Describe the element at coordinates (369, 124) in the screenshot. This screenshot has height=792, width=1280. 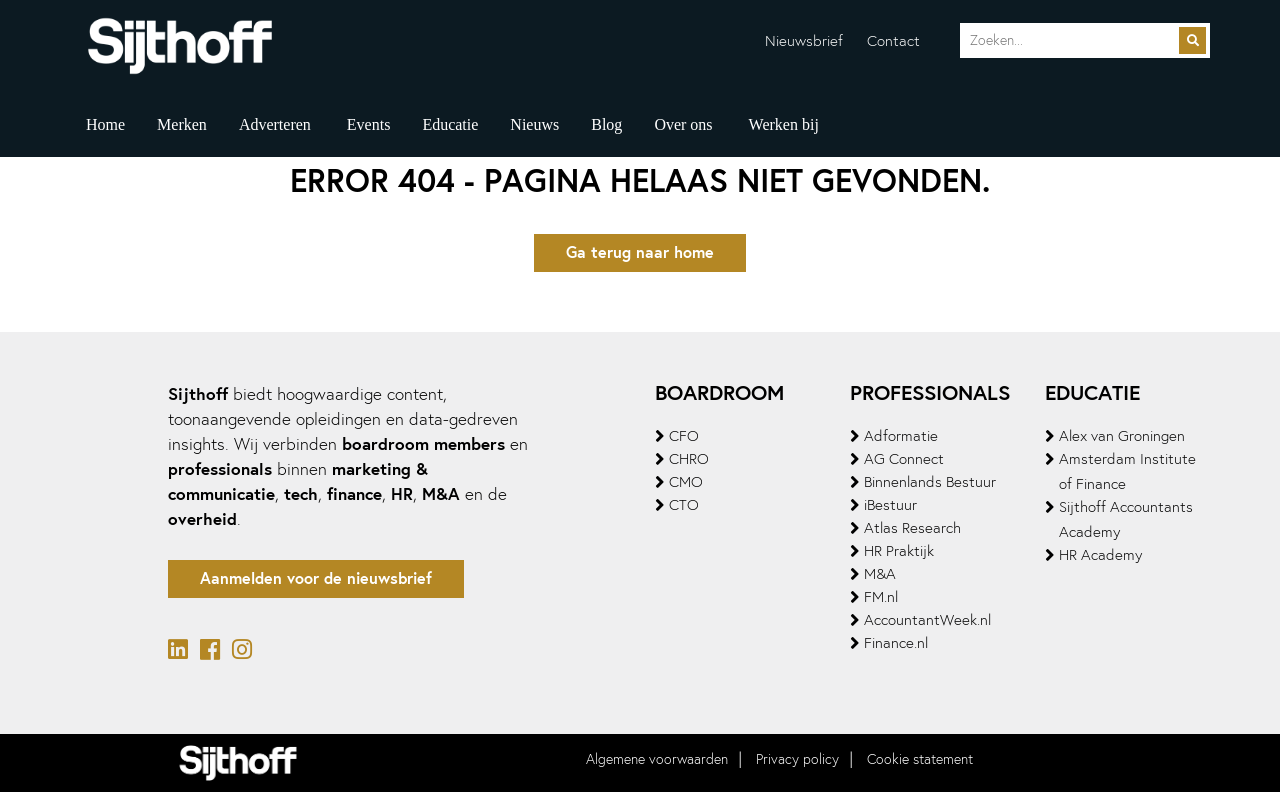
I see `Events` at that location.